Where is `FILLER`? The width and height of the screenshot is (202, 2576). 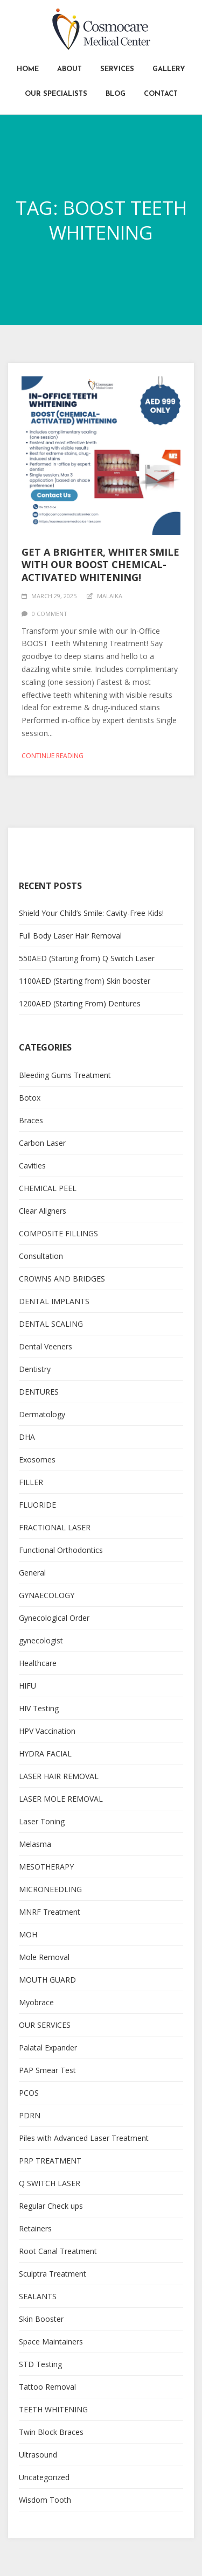
FILLER is located at coordinates (31, 1482).